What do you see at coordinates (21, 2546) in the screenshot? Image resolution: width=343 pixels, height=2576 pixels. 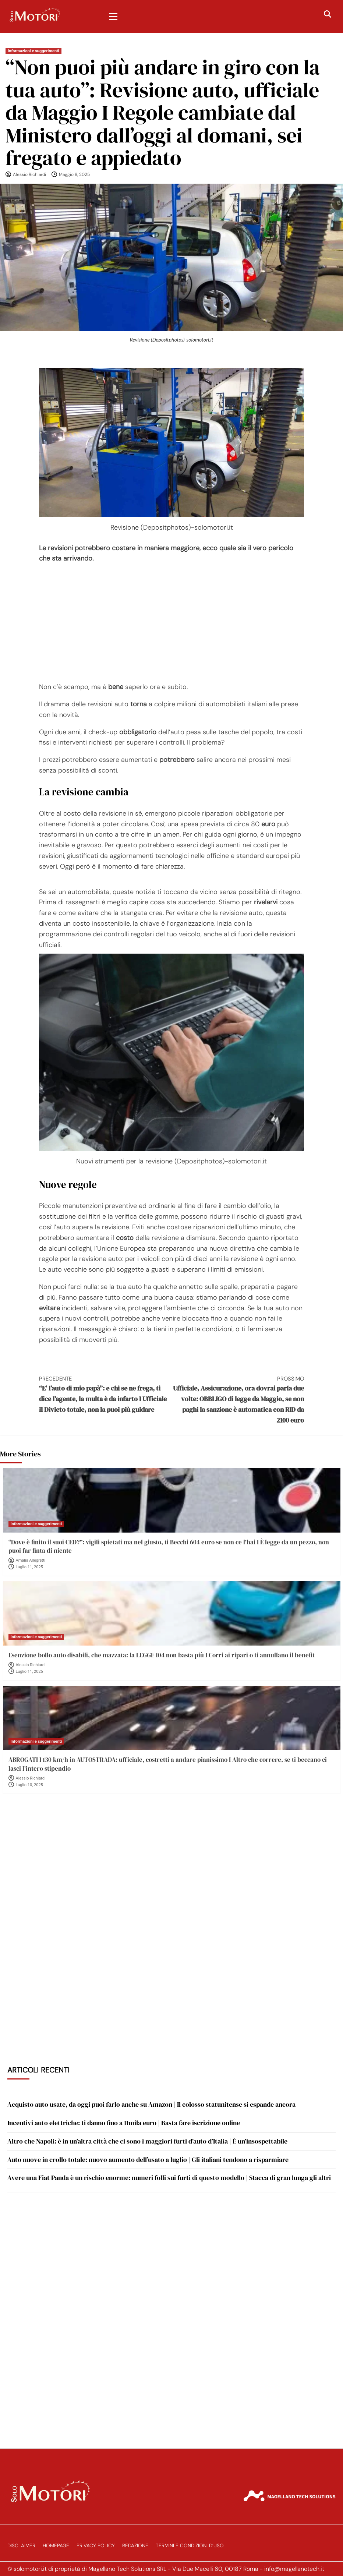 I see `Disclaimer` at bounding box center [21, 2546].